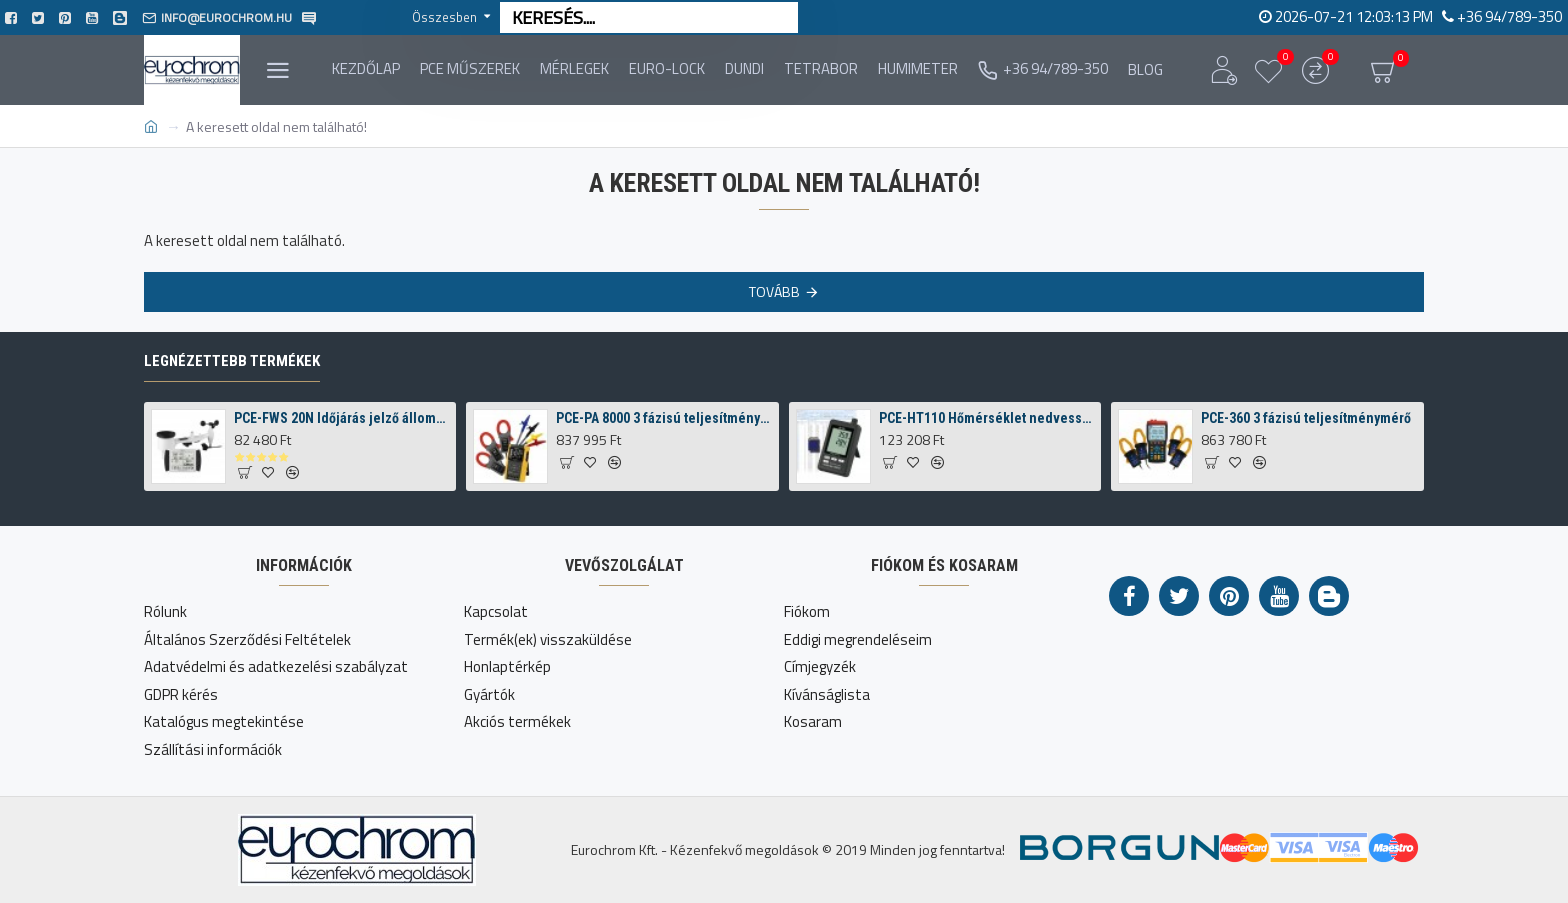 The width and height of the screenshot is (1568, 903). Describe the element at coordinates (342, 418) in the screenshot. I see `PCE-FWS 20N Időjárás jelző állomás` at that location.